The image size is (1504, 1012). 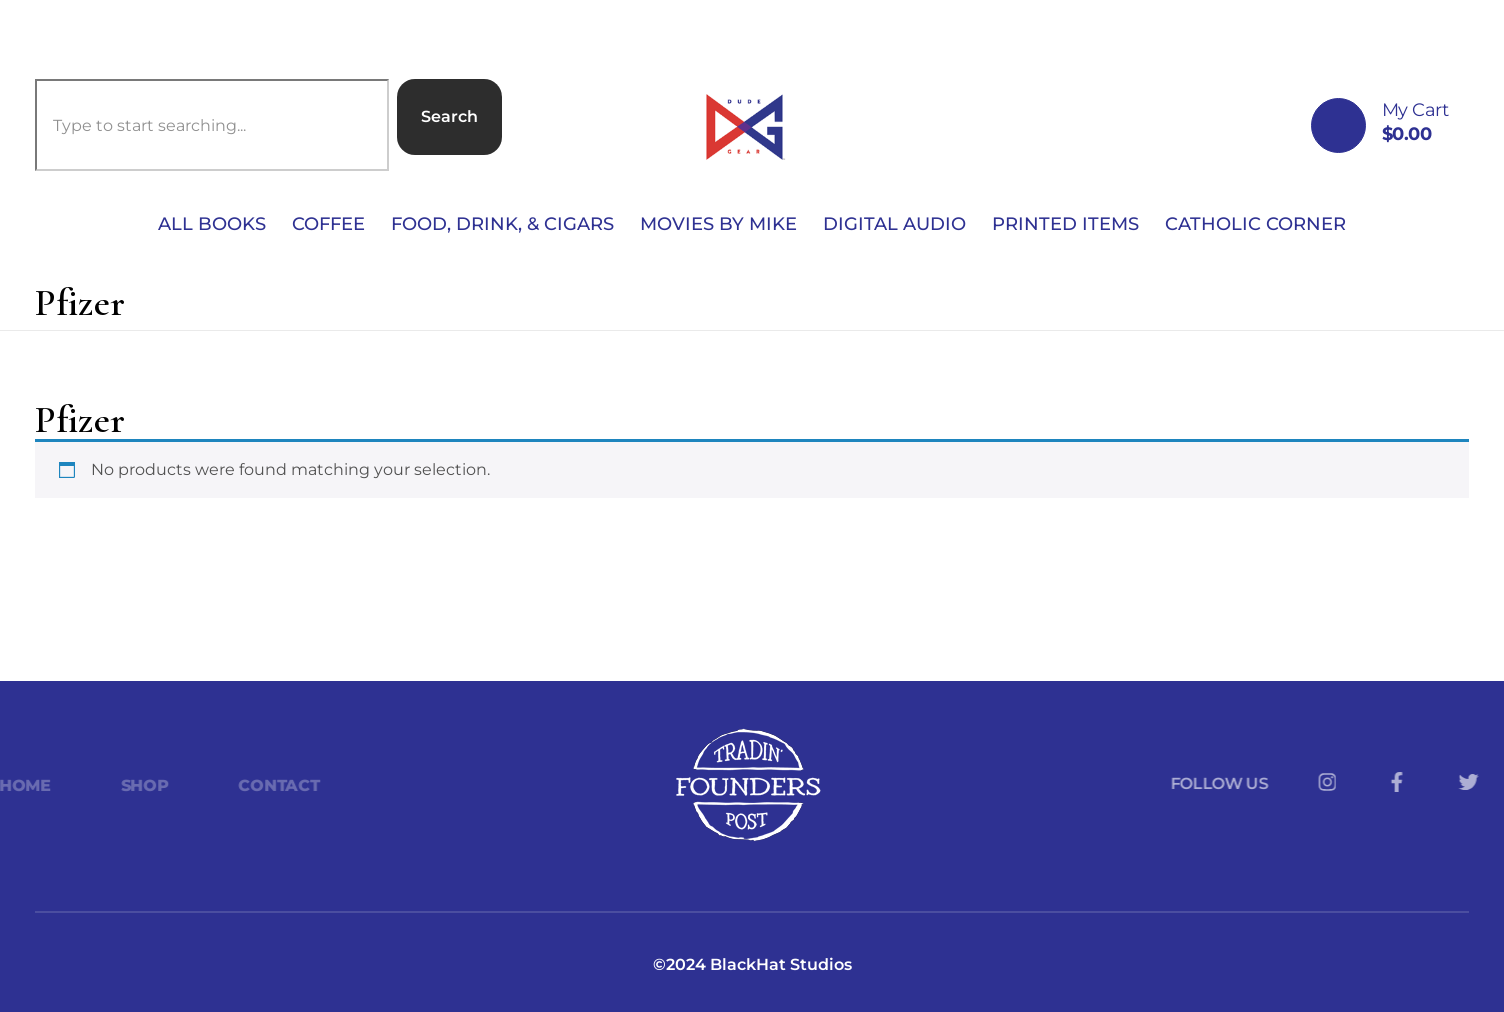 What do you see at coordinates (212, 125) in the screenshot?
I see `[combobox]` at bounding box center [212, 125].